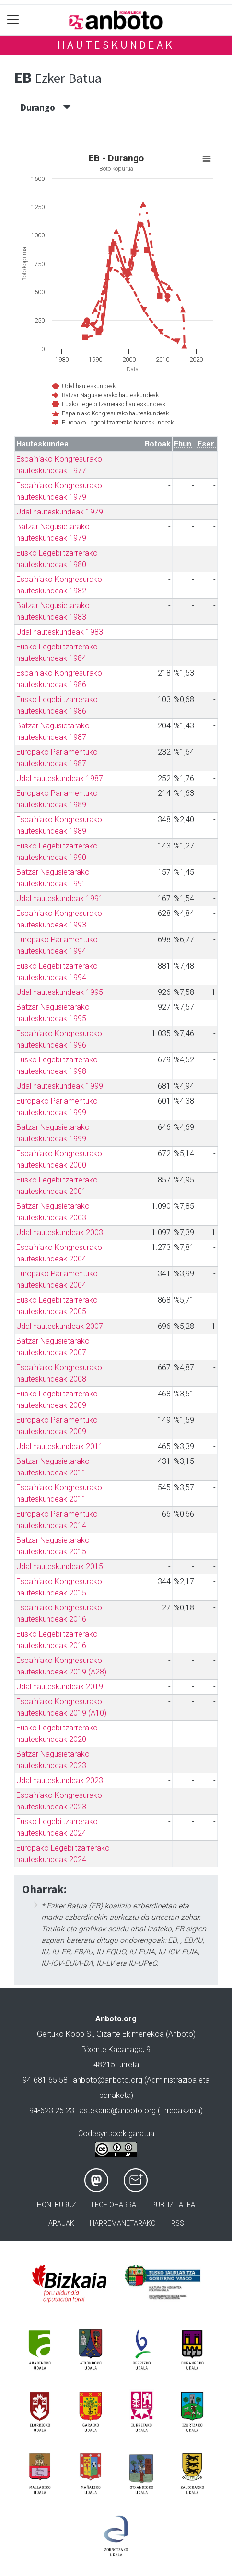 This screenshot has width=232, height=2576. Describe the element at coordinates (123, 2223) in the screenshot. I see `Harremanetarako` at that location.